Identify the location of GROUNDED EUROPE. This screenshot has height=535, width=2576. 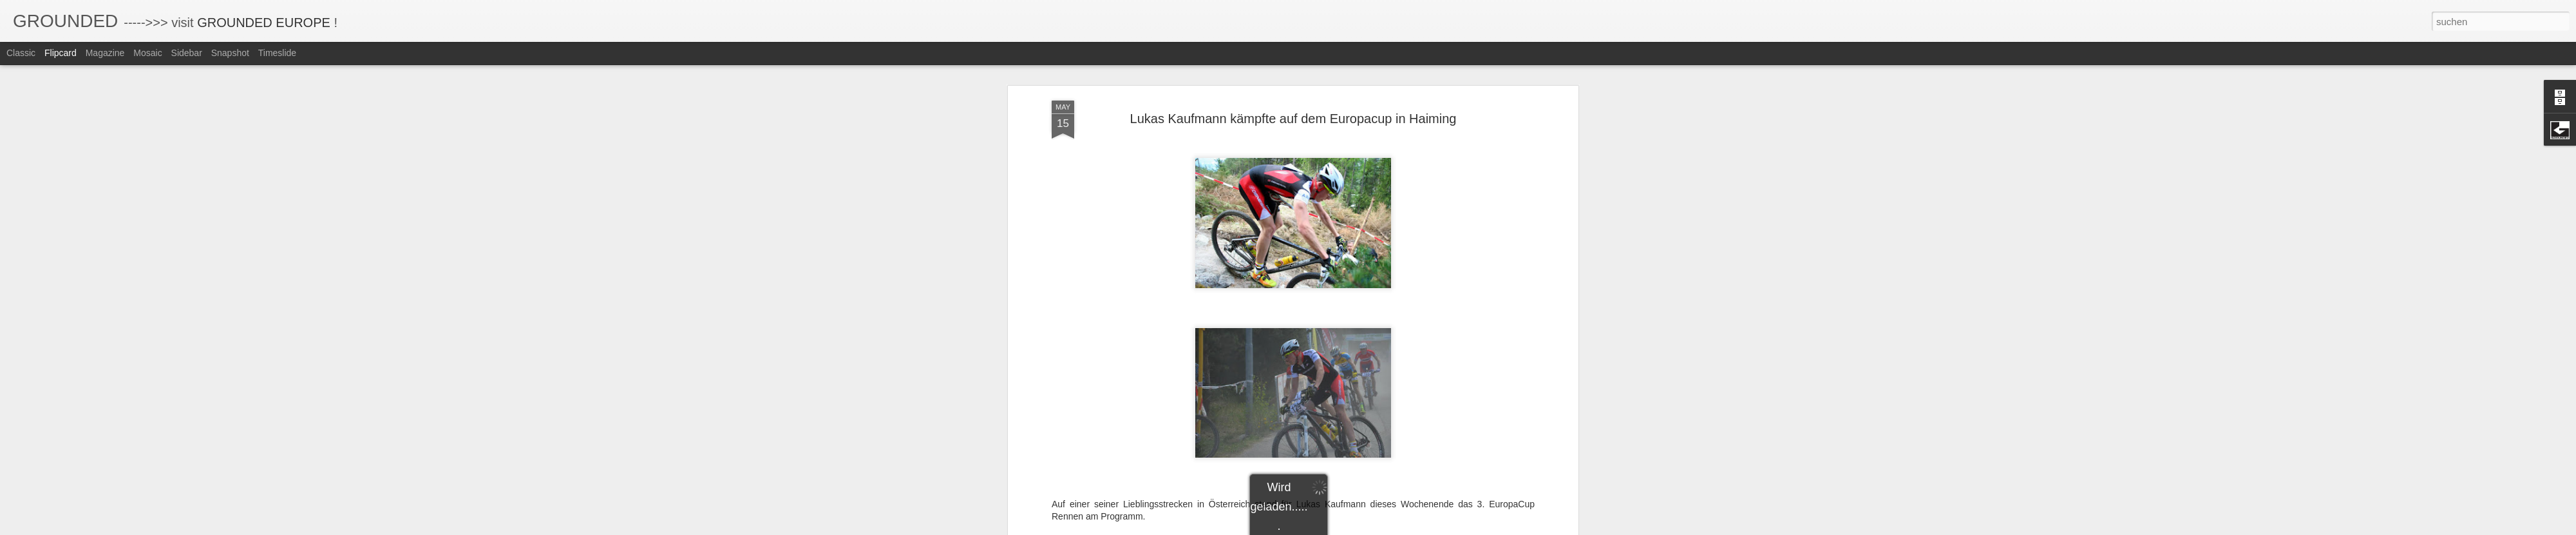
(263, 22).